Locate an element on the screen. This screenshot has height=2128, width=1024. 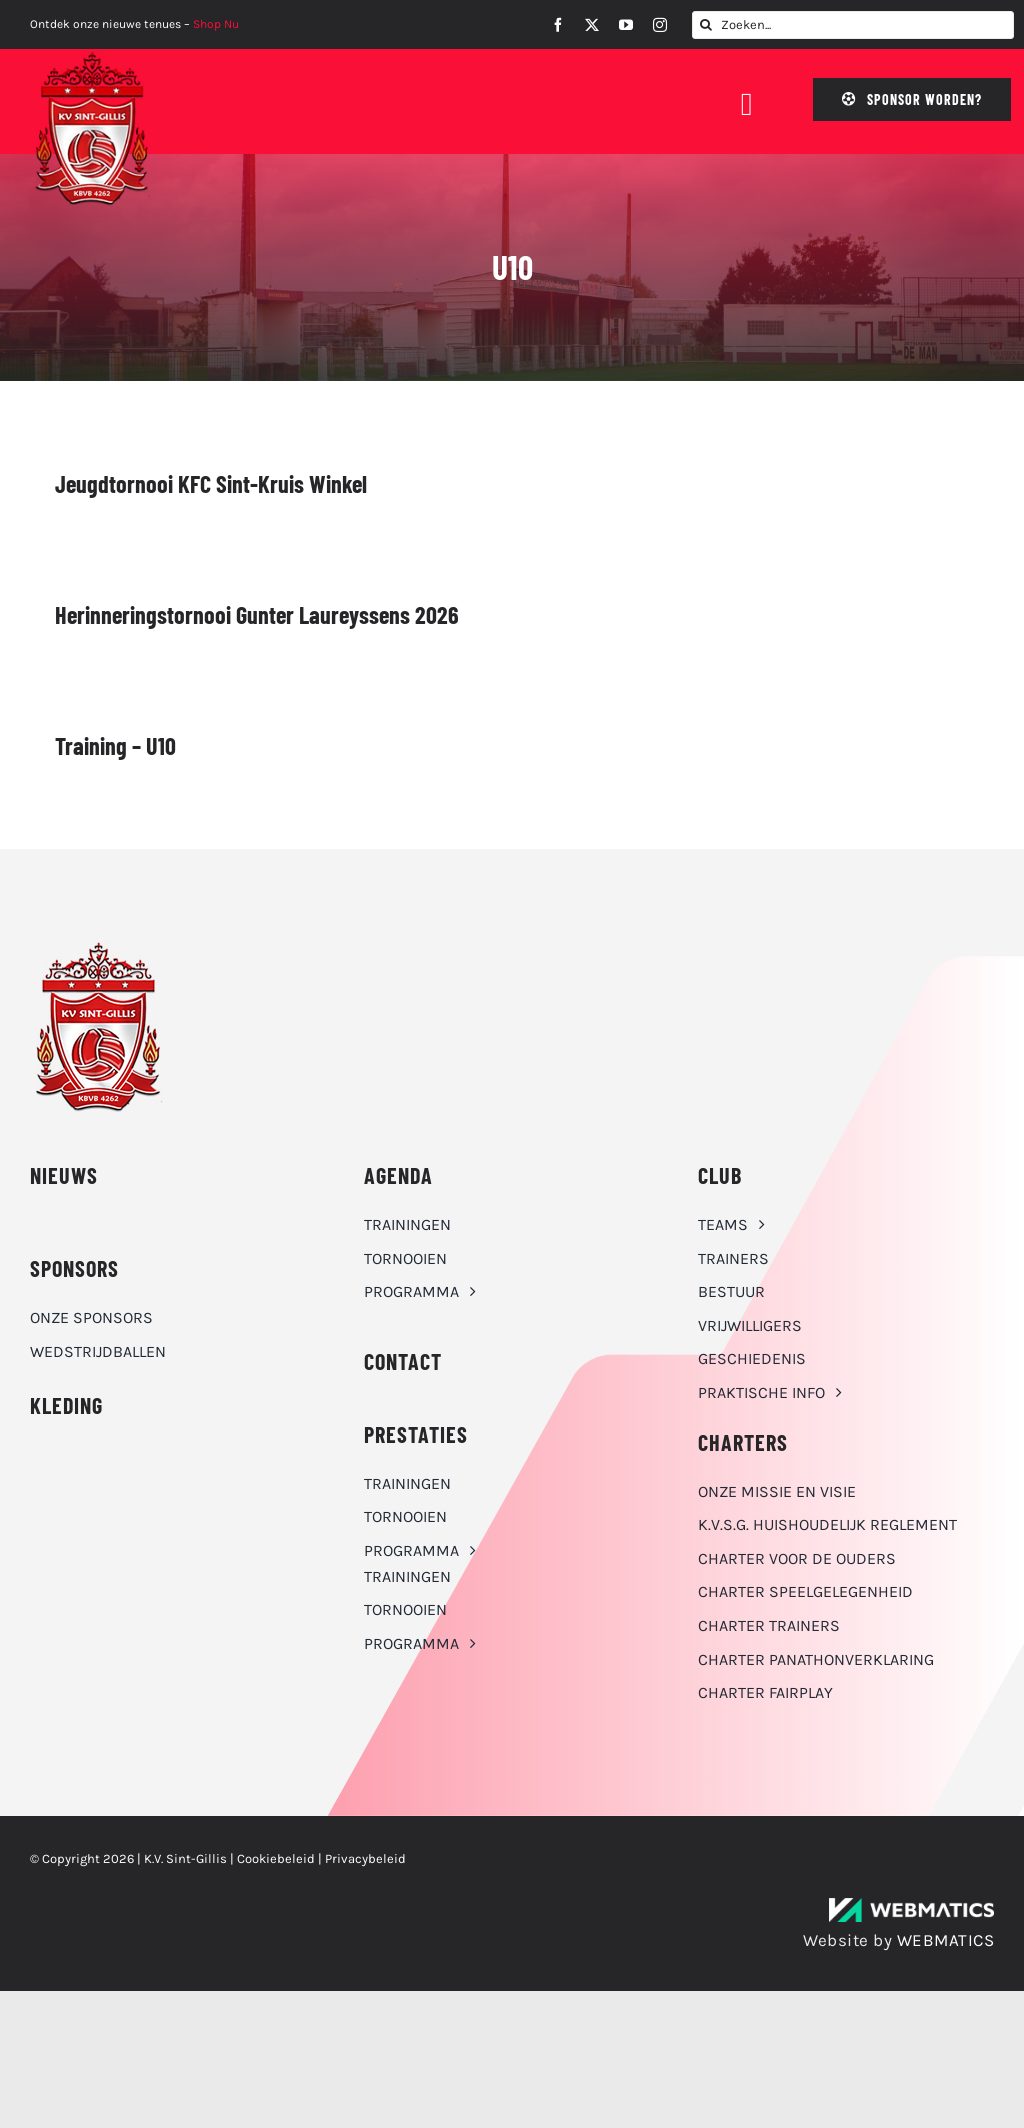
[Zoeken] is located at coordinates (706, 25).